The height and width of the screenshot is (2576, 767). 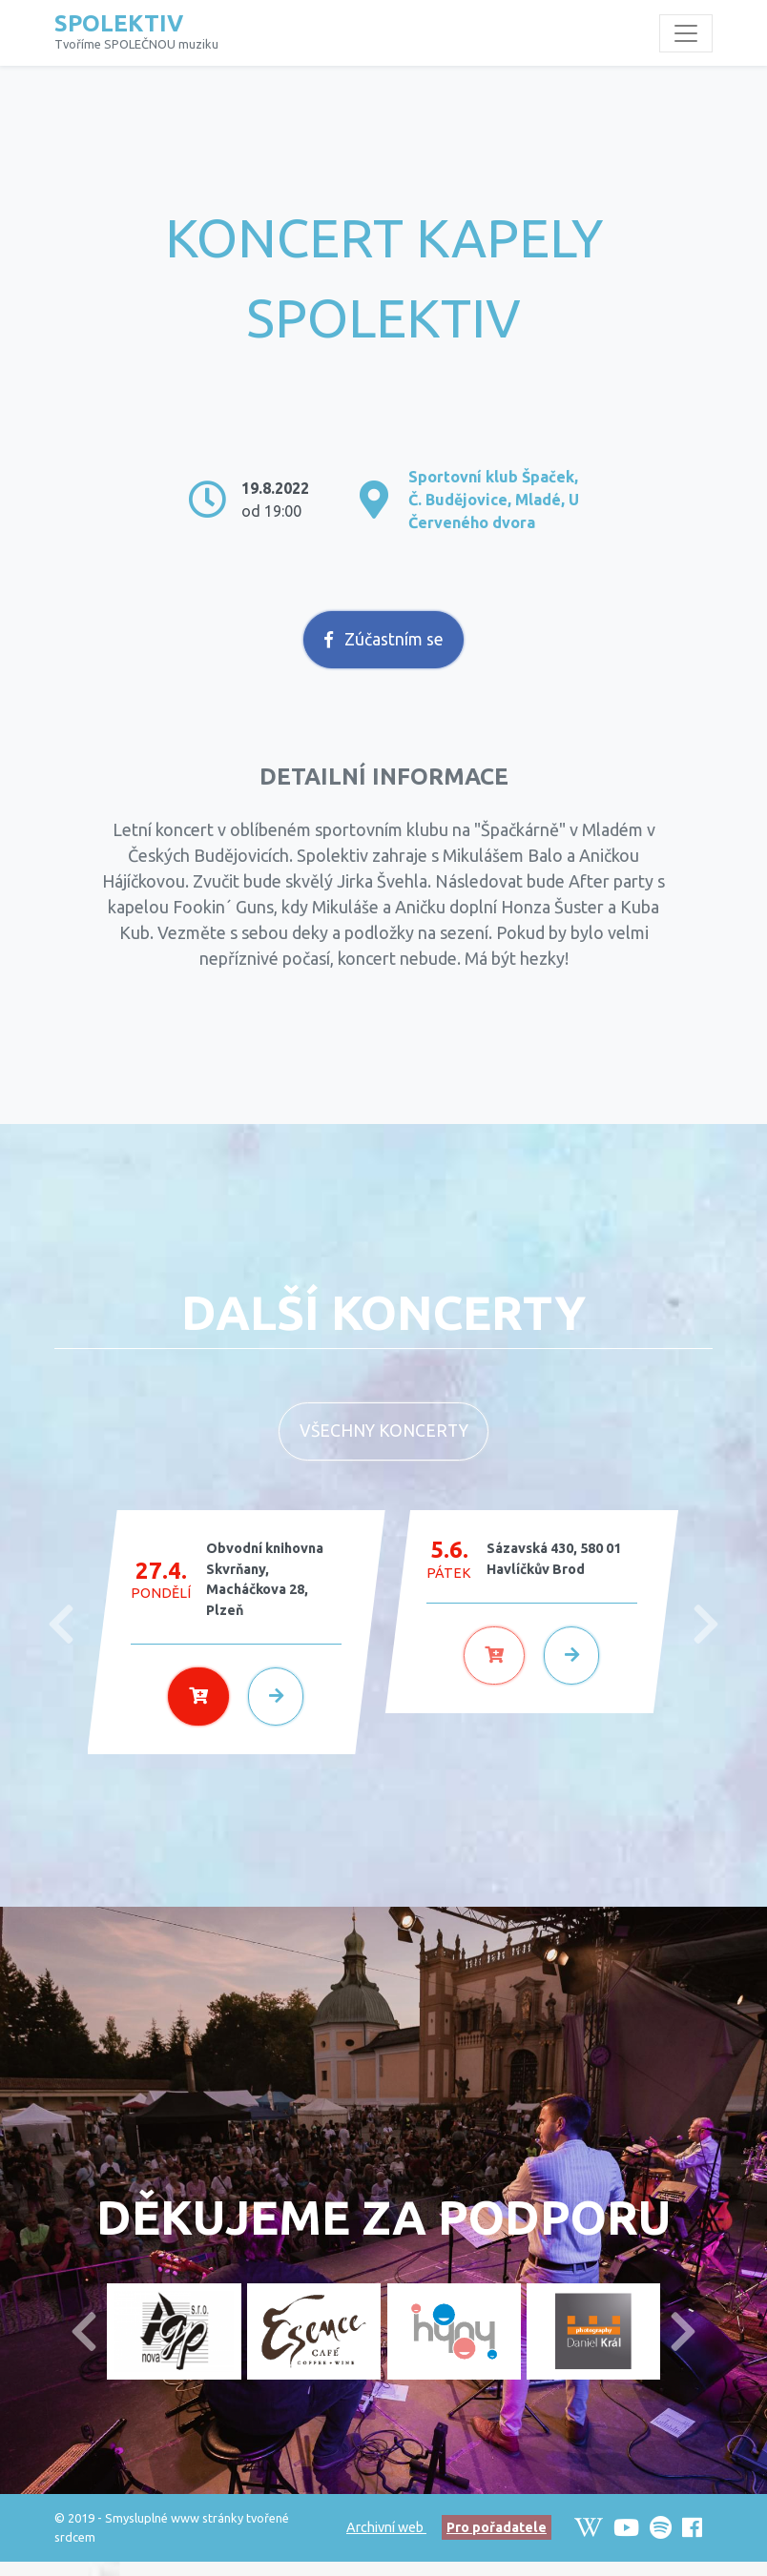 What do you see at coordinates (386, 2541) in the screenshot?
I see `Archivní web` at bounding box center [386, 2541].